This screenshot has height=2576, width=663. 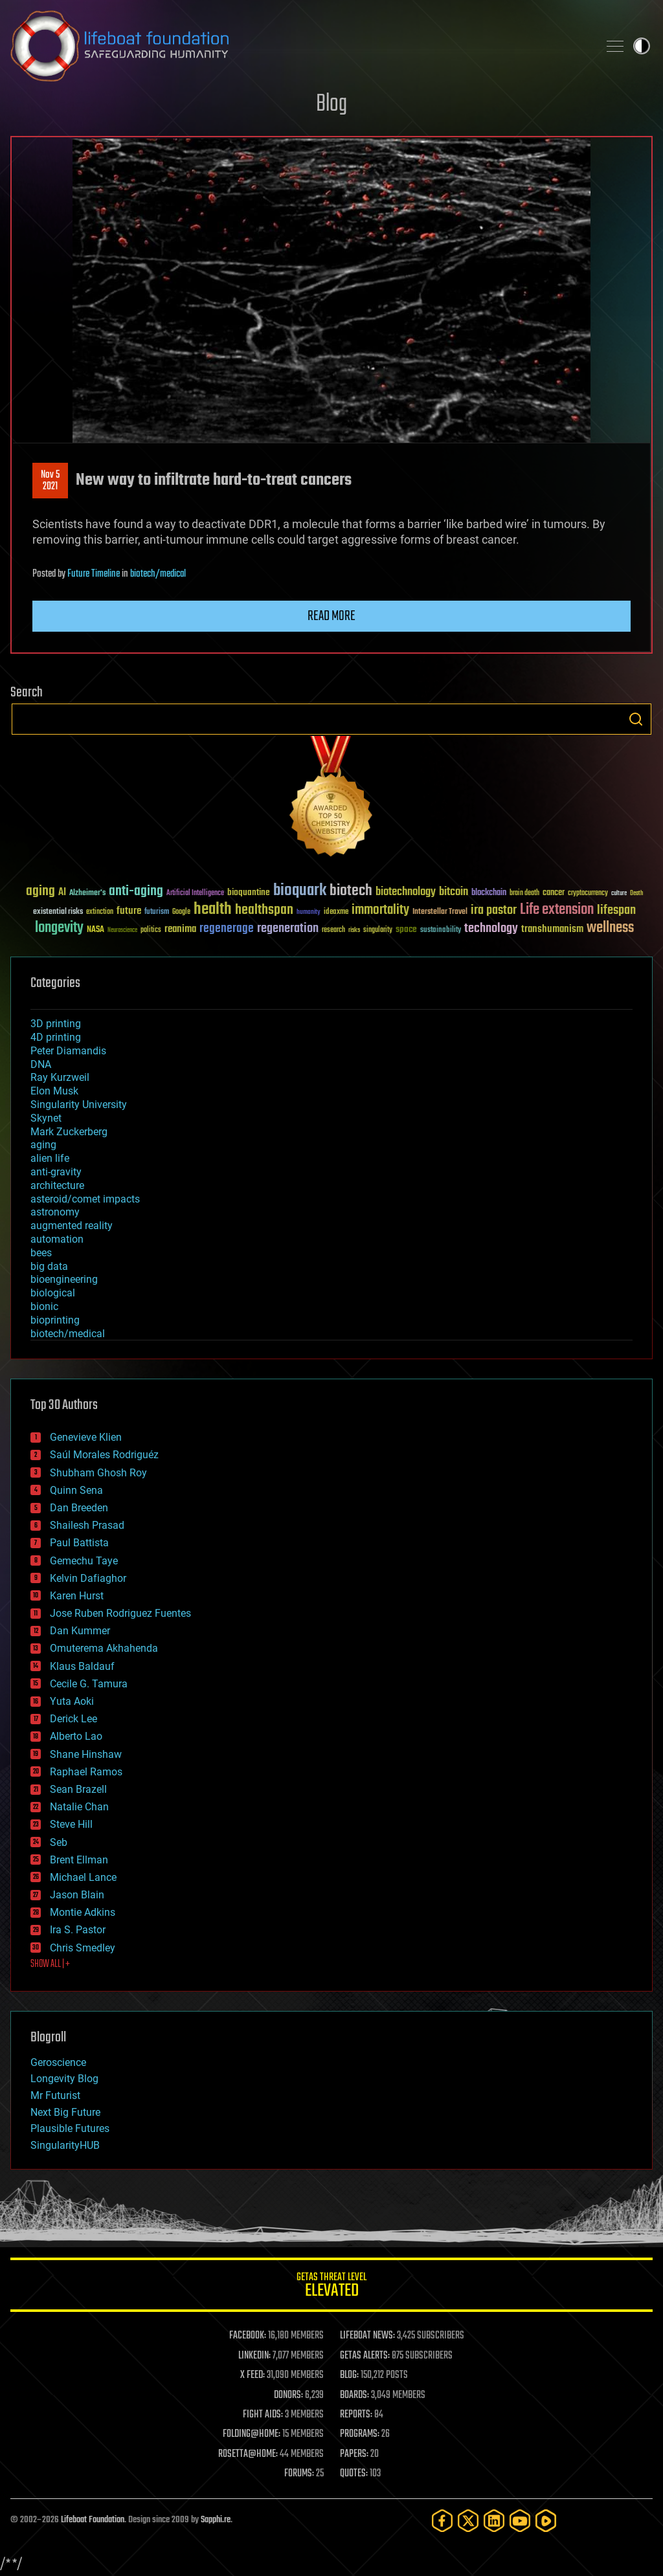 What do you see at coordinates (59, 928) in the screenshot?
I see `longevity [longevity (140 items)]` at bounding box center [59, 928].